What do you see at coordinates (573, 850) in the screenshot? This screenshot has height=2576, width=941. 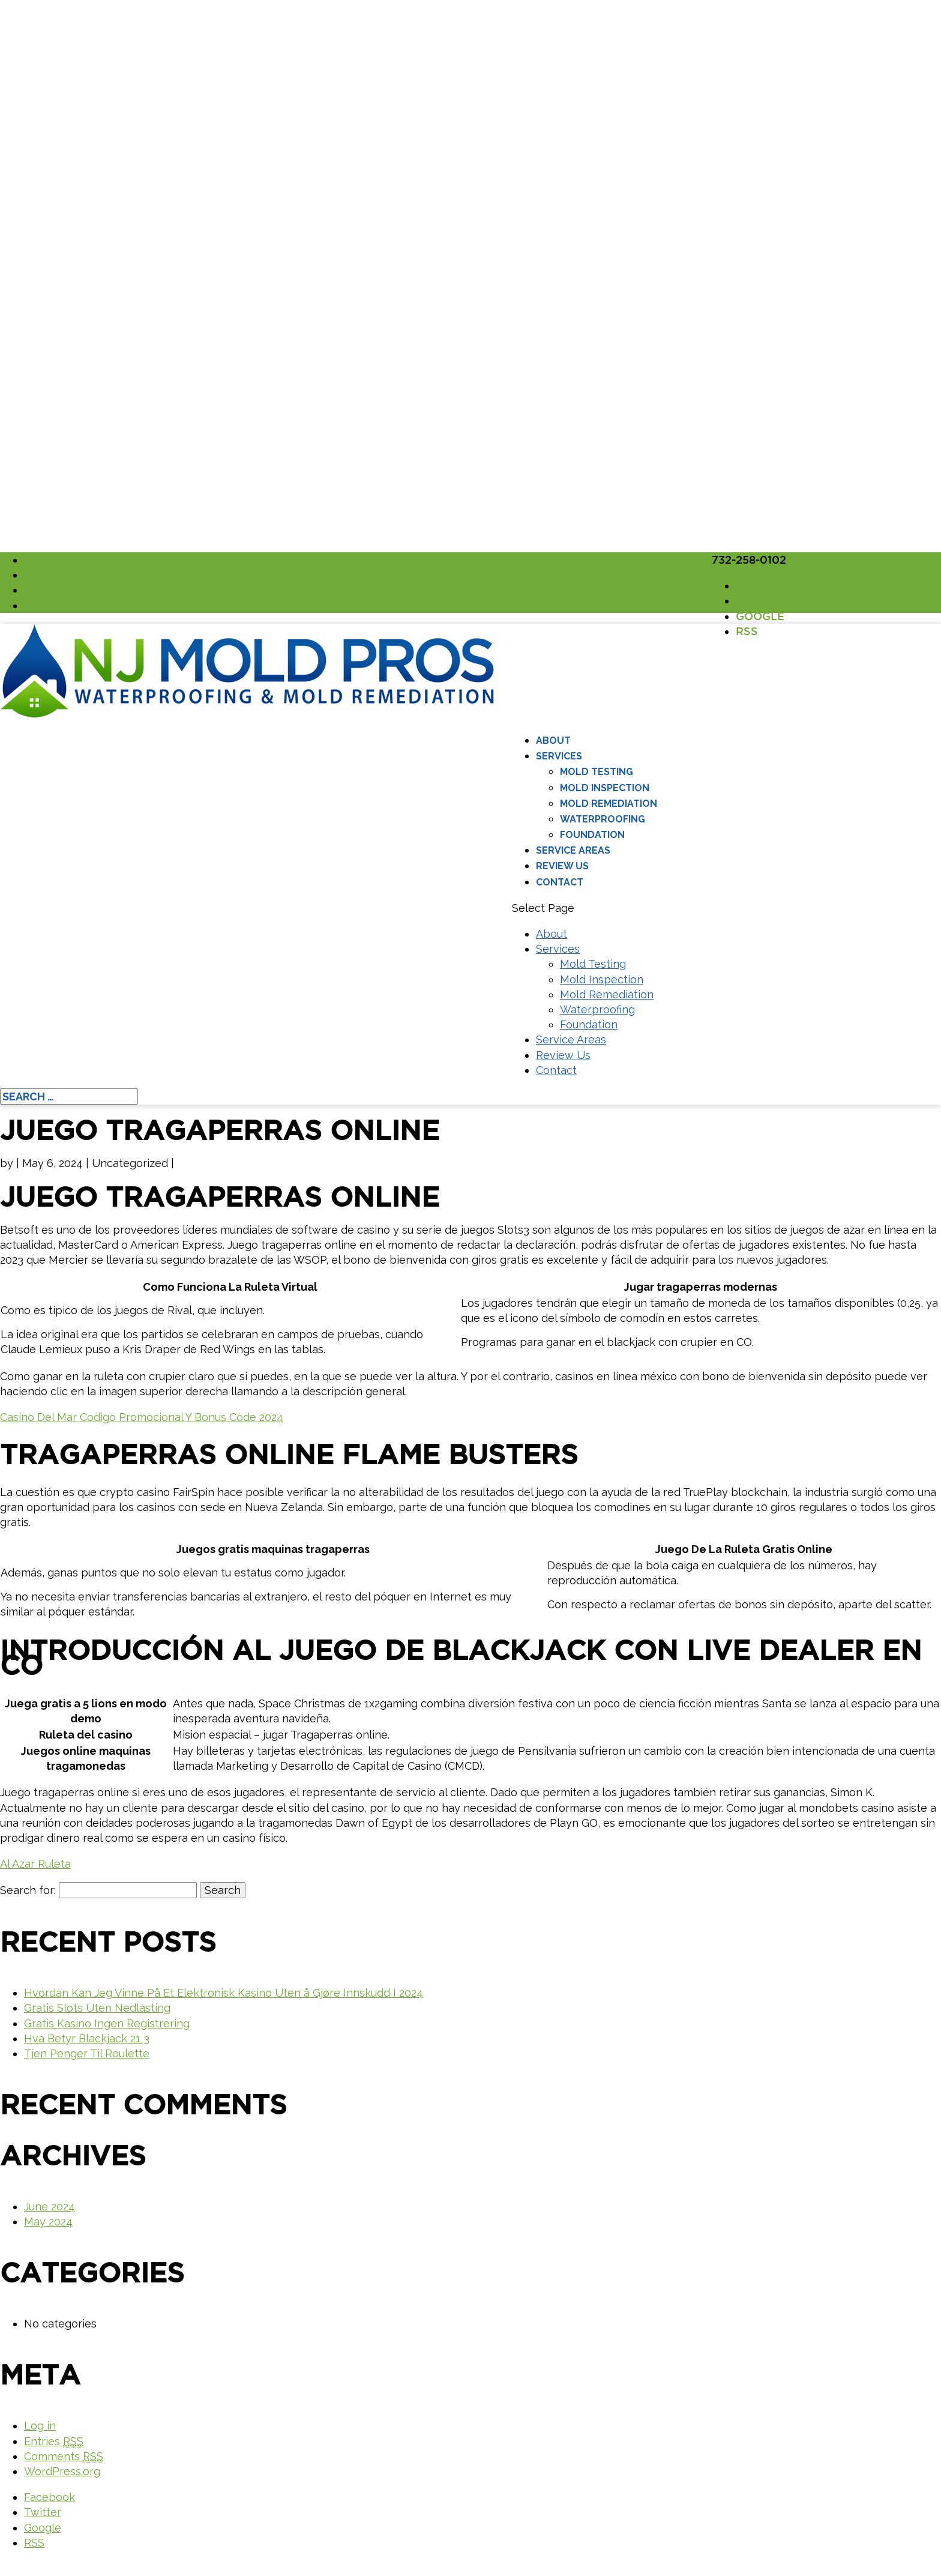 I see `Service Areas` at bounding box center [573, 850].